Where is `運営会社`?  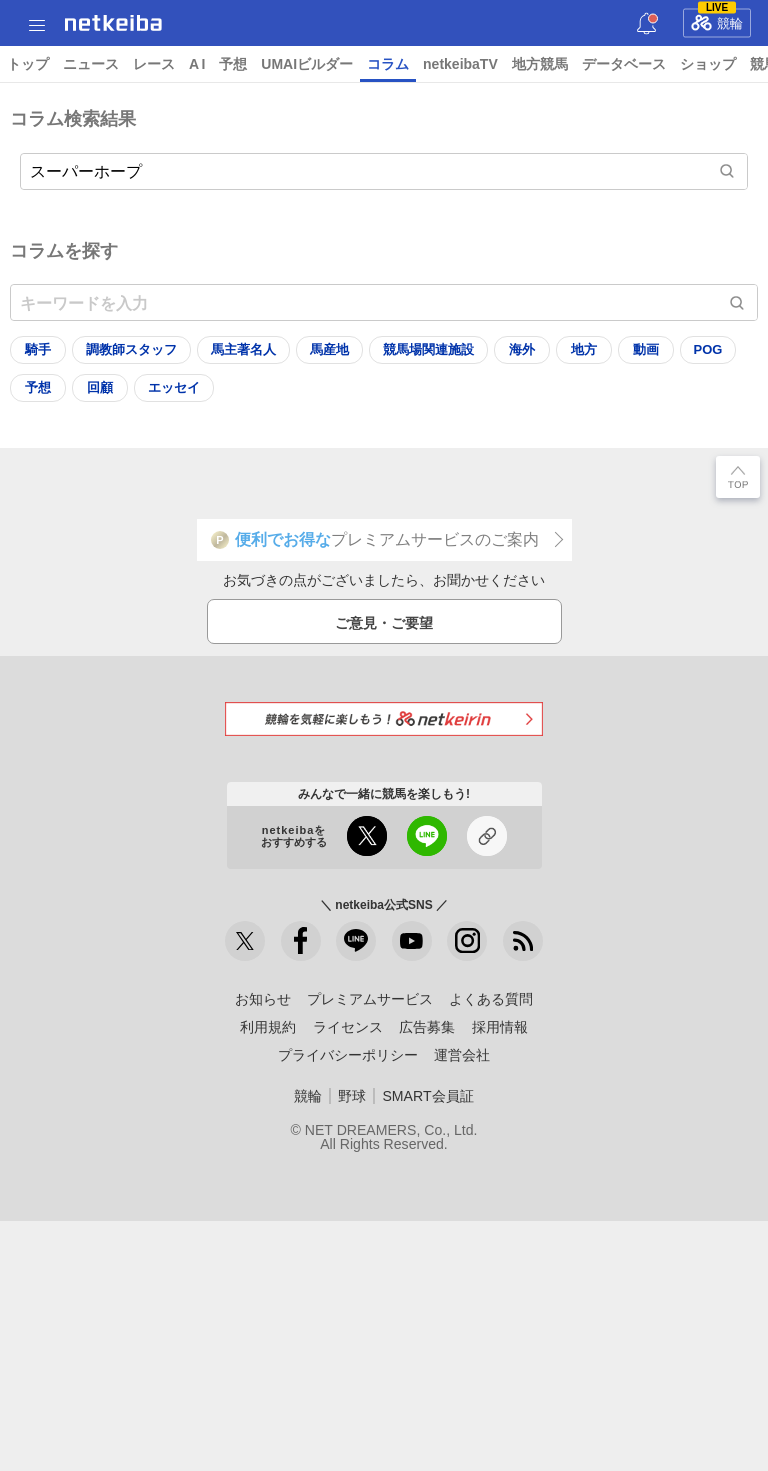
運営会社 is located at coordinates (462, 1055).